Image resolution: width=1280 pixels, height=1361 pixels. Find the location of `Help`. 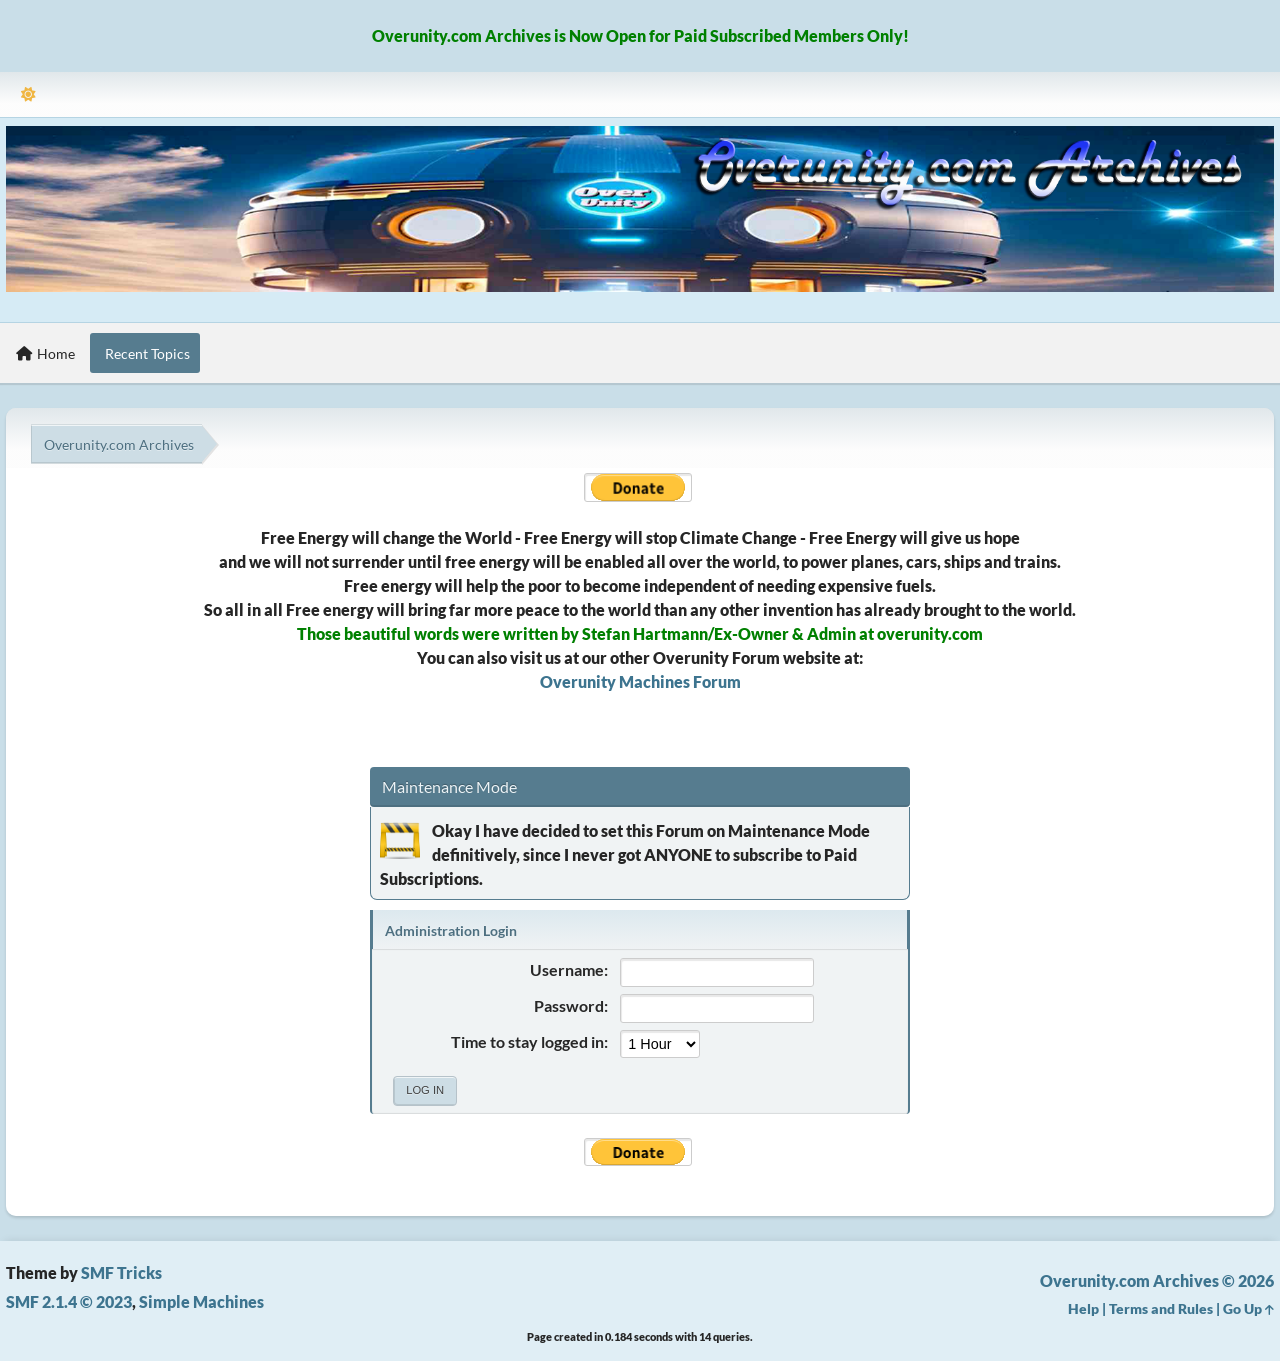

Help is located at coordinates (1083, 1308).